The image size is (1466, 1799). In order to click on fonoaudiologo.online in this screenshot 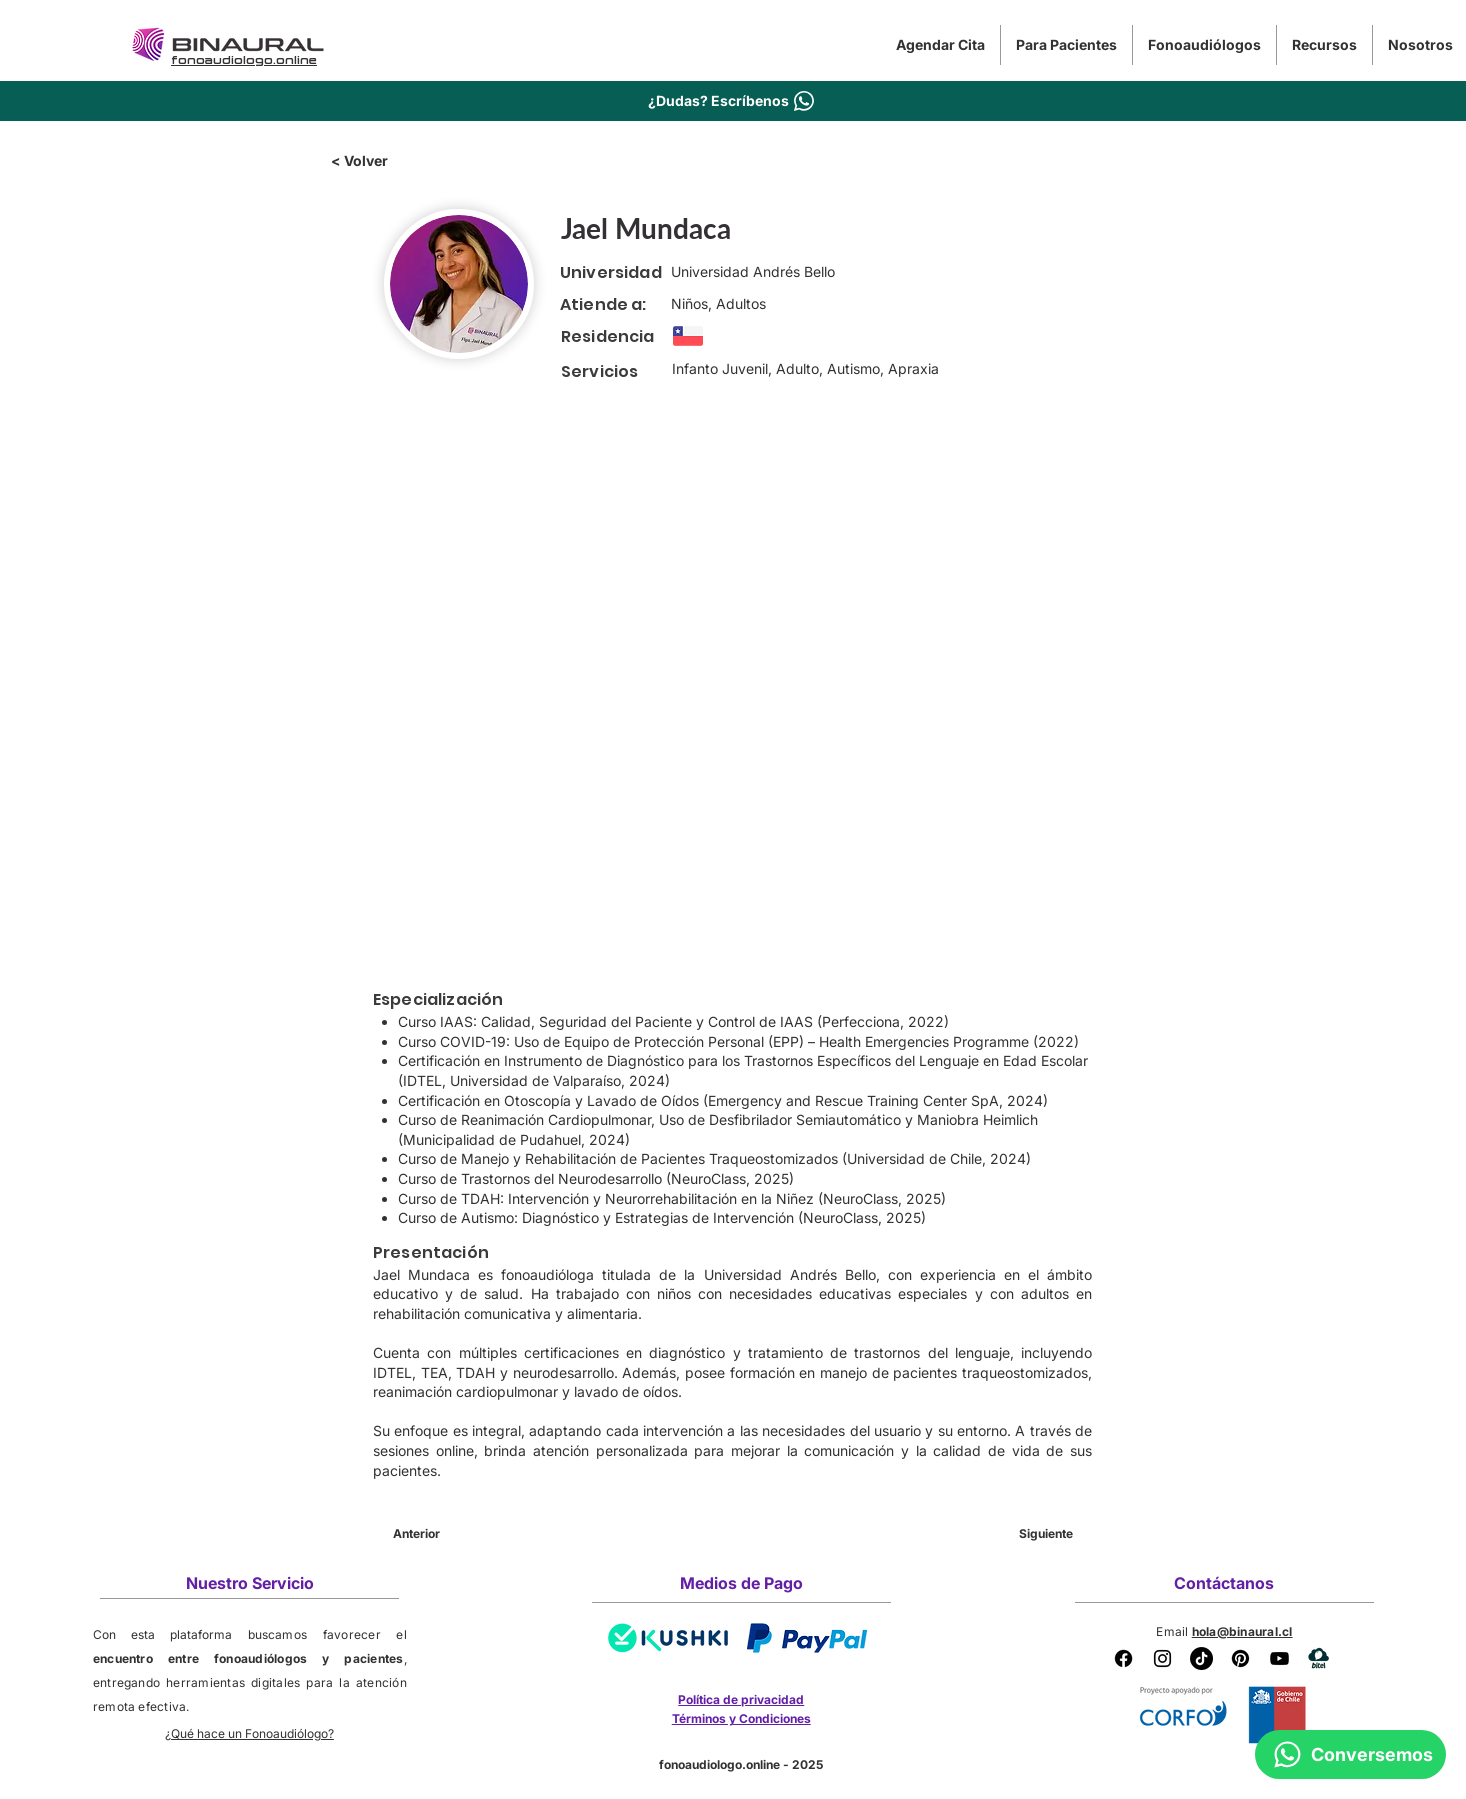, I will do `click(719, 1764)`.